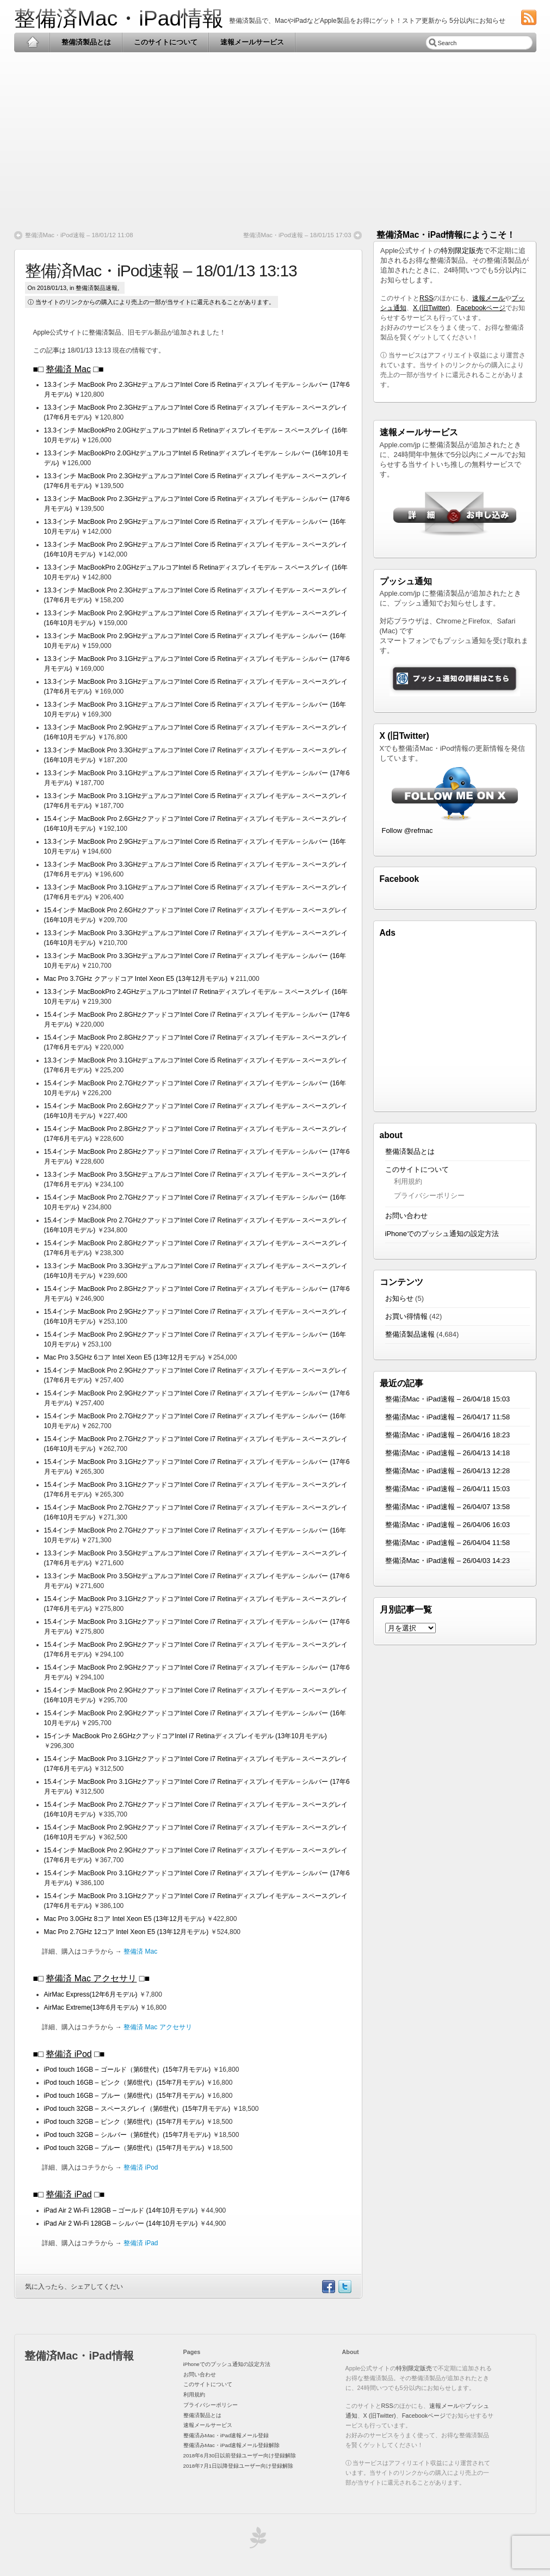 This screenshot has width=550, height=2576. What do you see at coordinates (124, 2095) in the screenshot?
I see `iPod touch 16GB – ブルー（第6世代）(15年7月モデル)` at bounding box center [124, 2095].